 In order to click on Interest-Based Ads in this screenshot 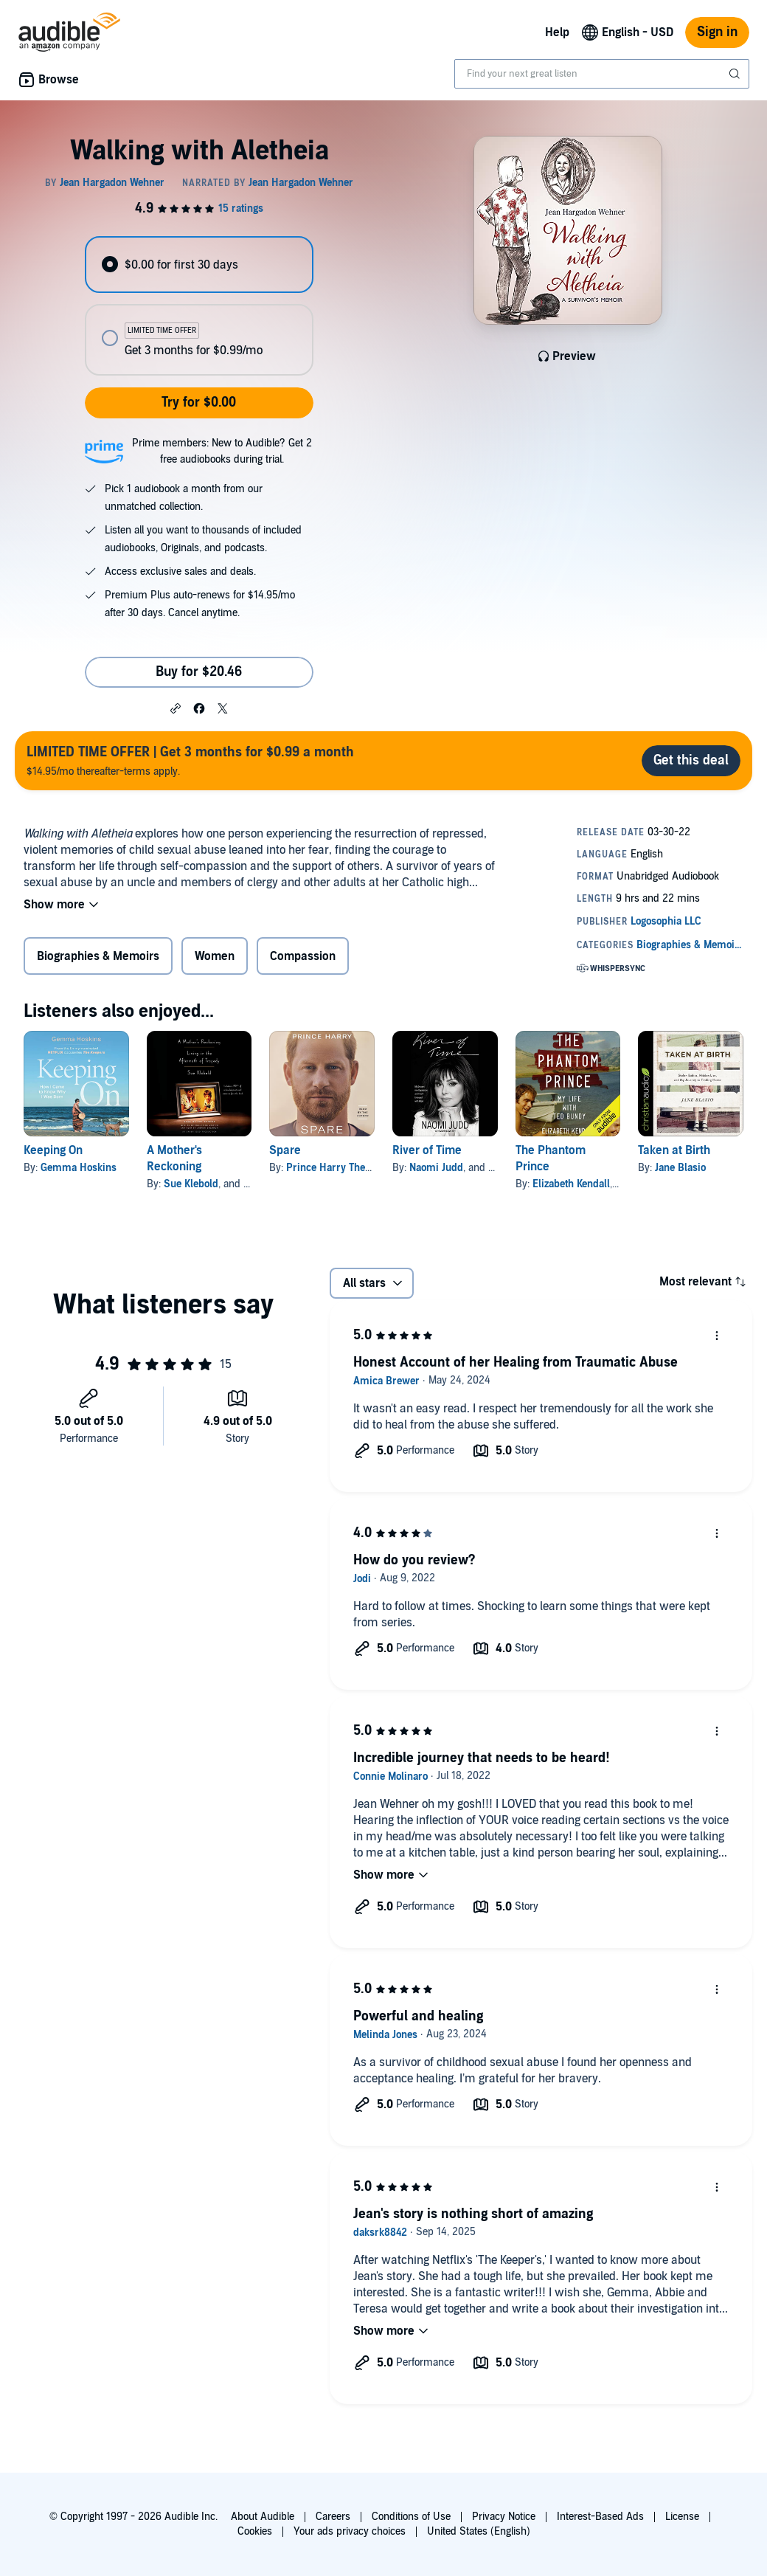, I will do `click(600, 2516)`.